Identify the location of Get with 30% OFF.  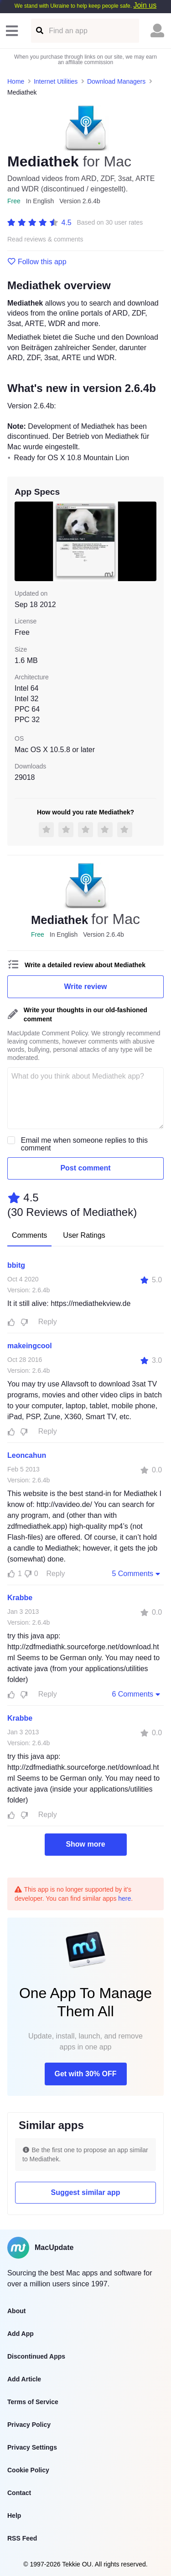
(85, 2074).